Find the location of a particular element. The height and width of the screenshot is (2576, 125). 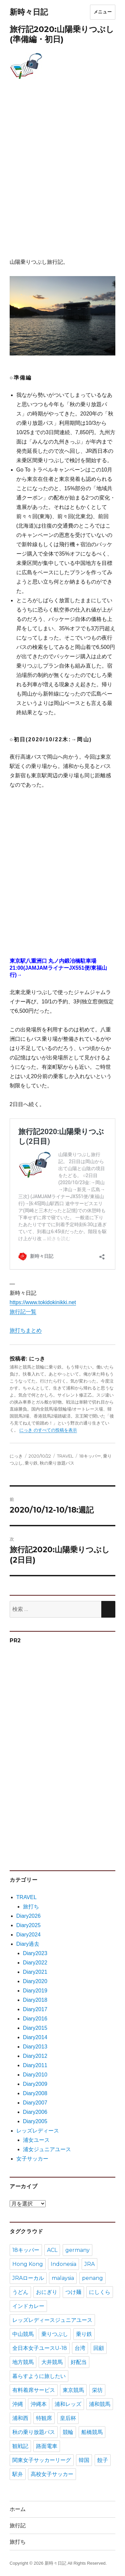

malaysia is located at coordinates (63, 2278).